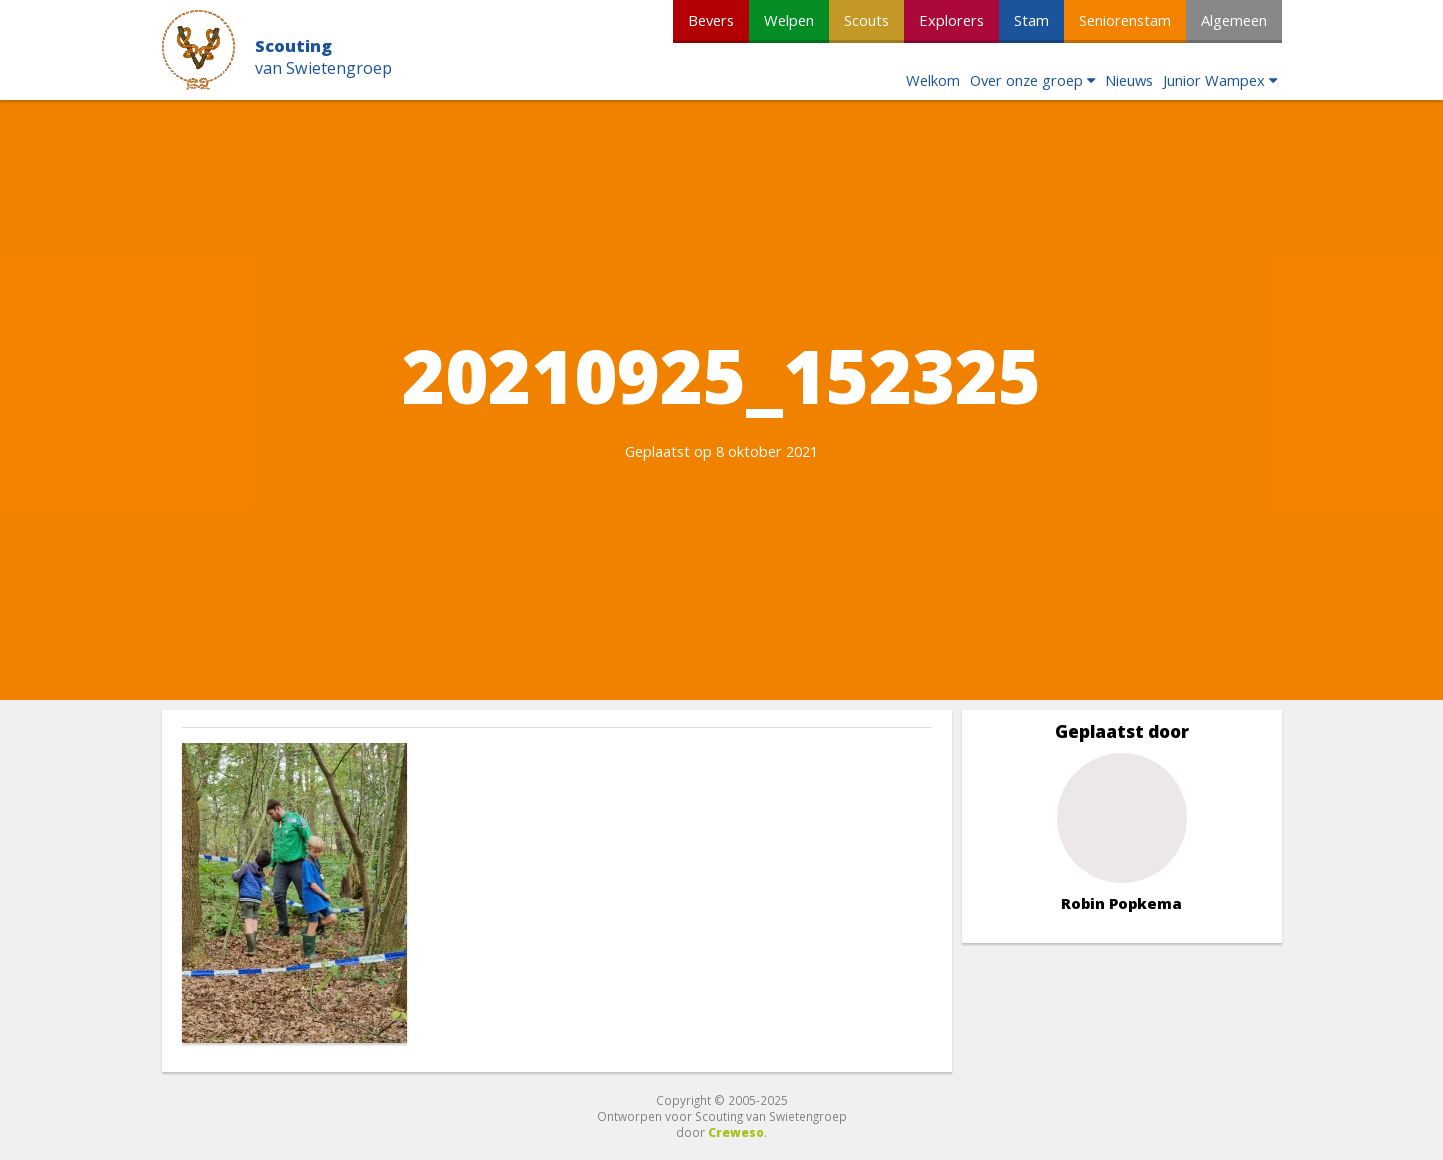  Describe the element at coordinates (1214, 80) in the screenshot. I see `Junior Wampex` at that location.